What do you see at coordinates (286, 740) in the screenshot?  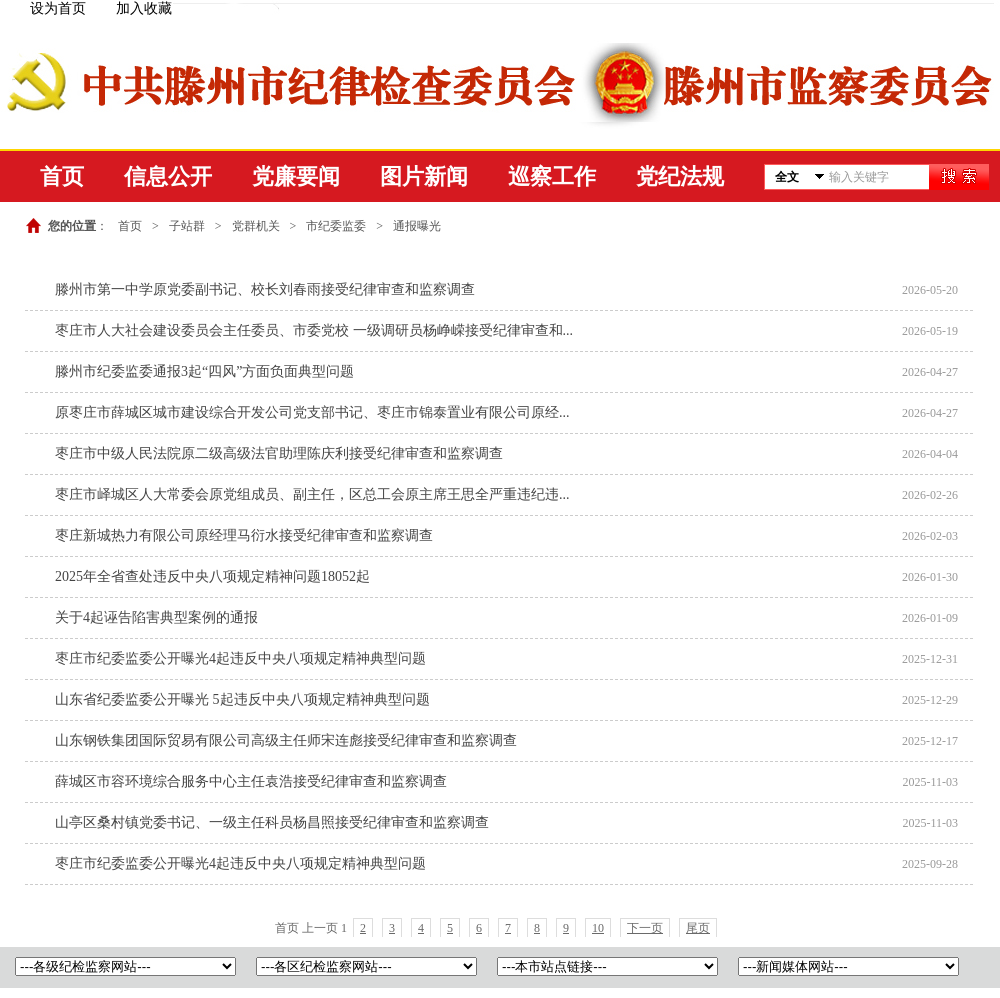 I see `山东钢铁集团国际贸易有限公司高级主任师宋连彪接受纪律审查和监察调查` at bounding box center [286, 740].